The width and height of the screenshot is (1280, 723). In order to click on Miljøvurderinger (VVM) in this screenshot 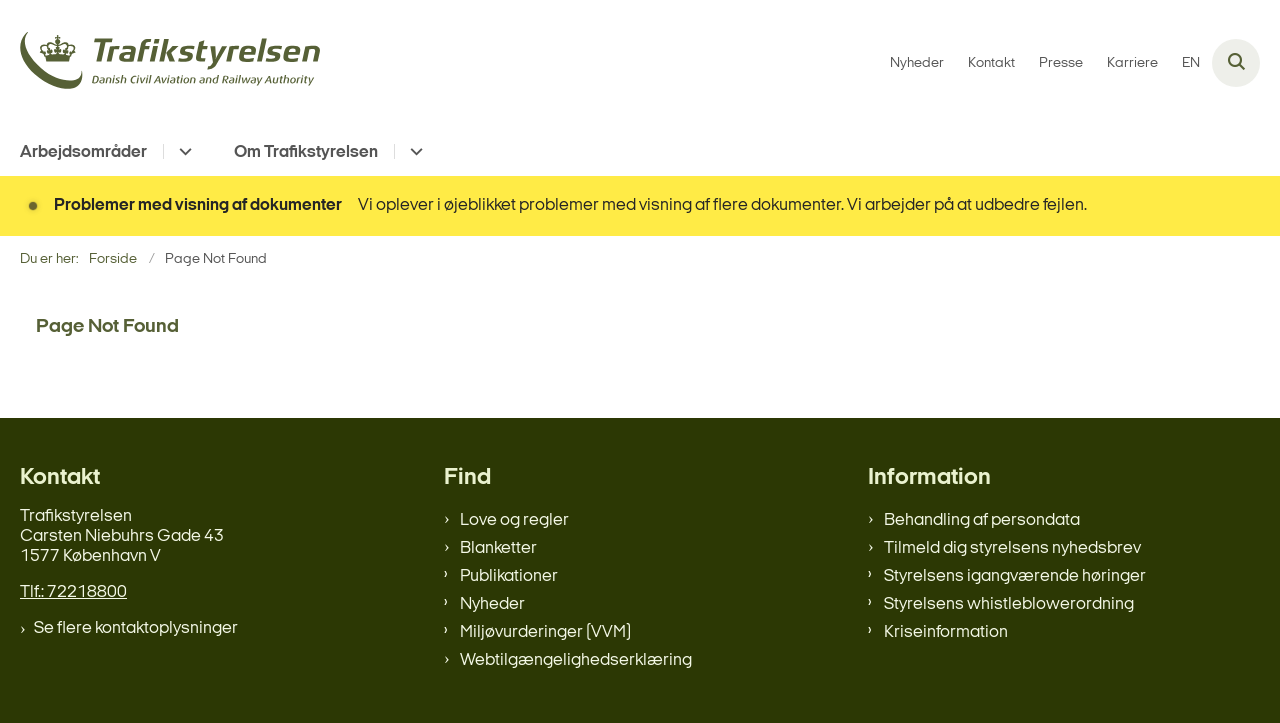, I will do `click(545, 632)`.